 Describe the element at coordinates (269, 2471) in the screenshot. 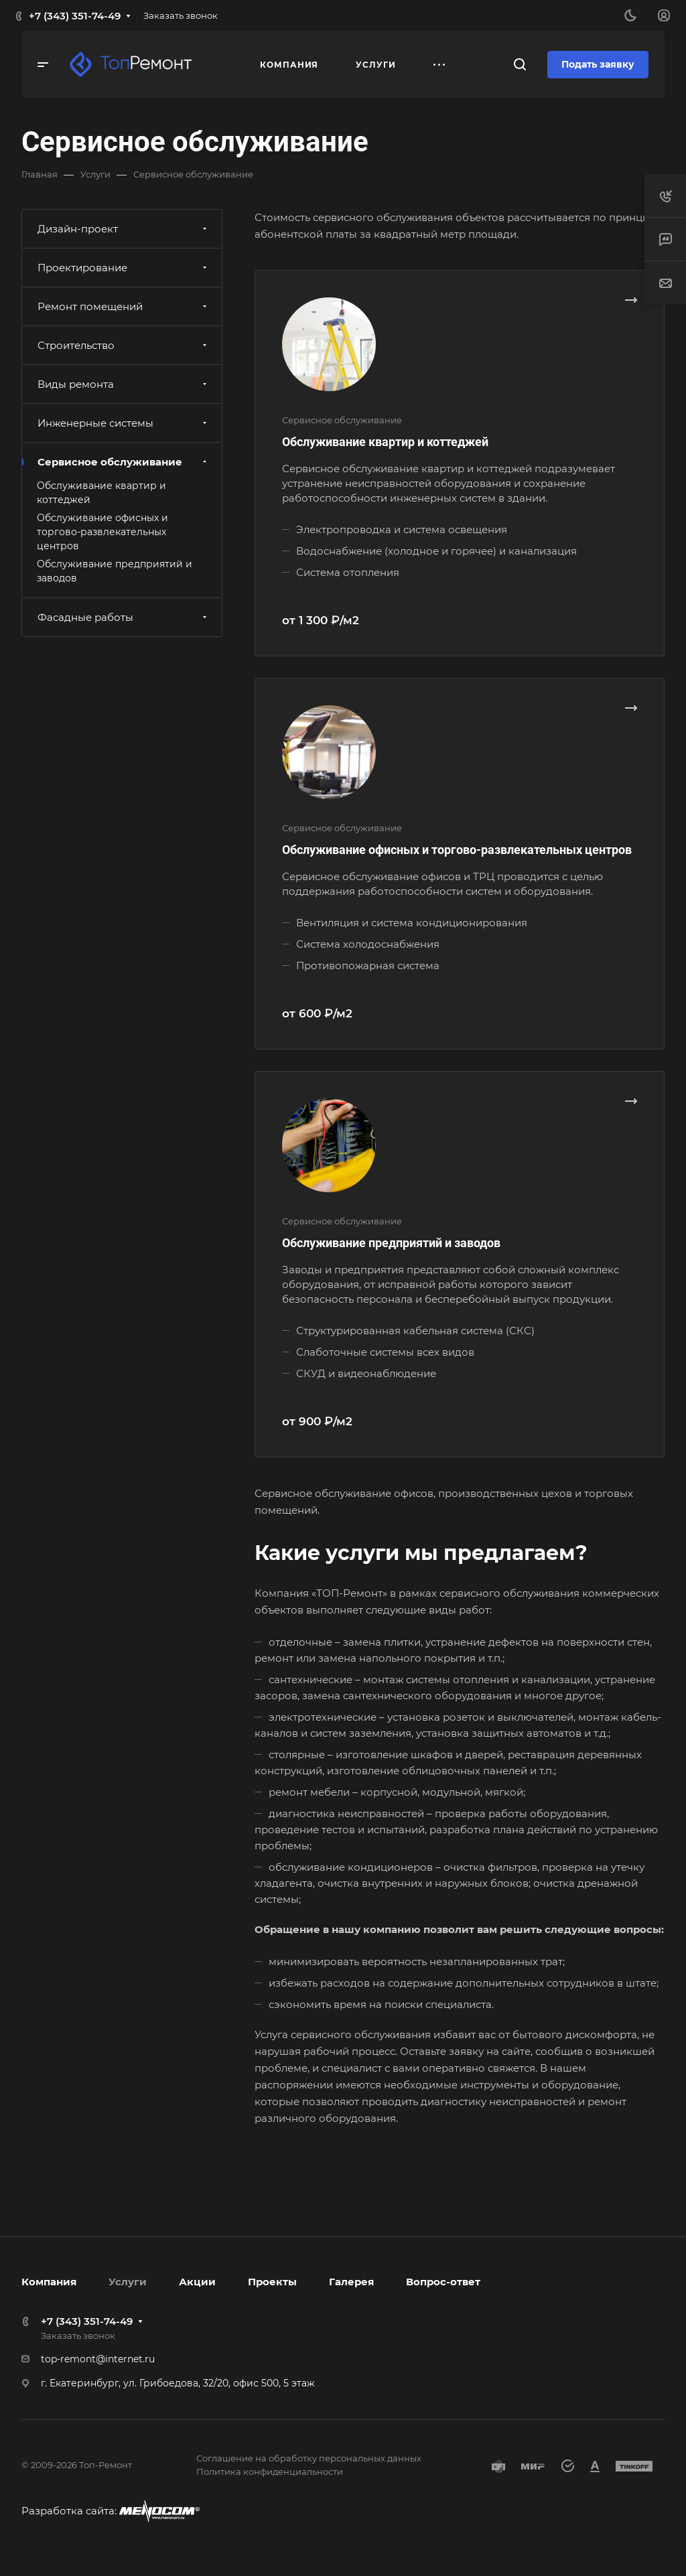

I see `Политика конфиденциальности` at that location.